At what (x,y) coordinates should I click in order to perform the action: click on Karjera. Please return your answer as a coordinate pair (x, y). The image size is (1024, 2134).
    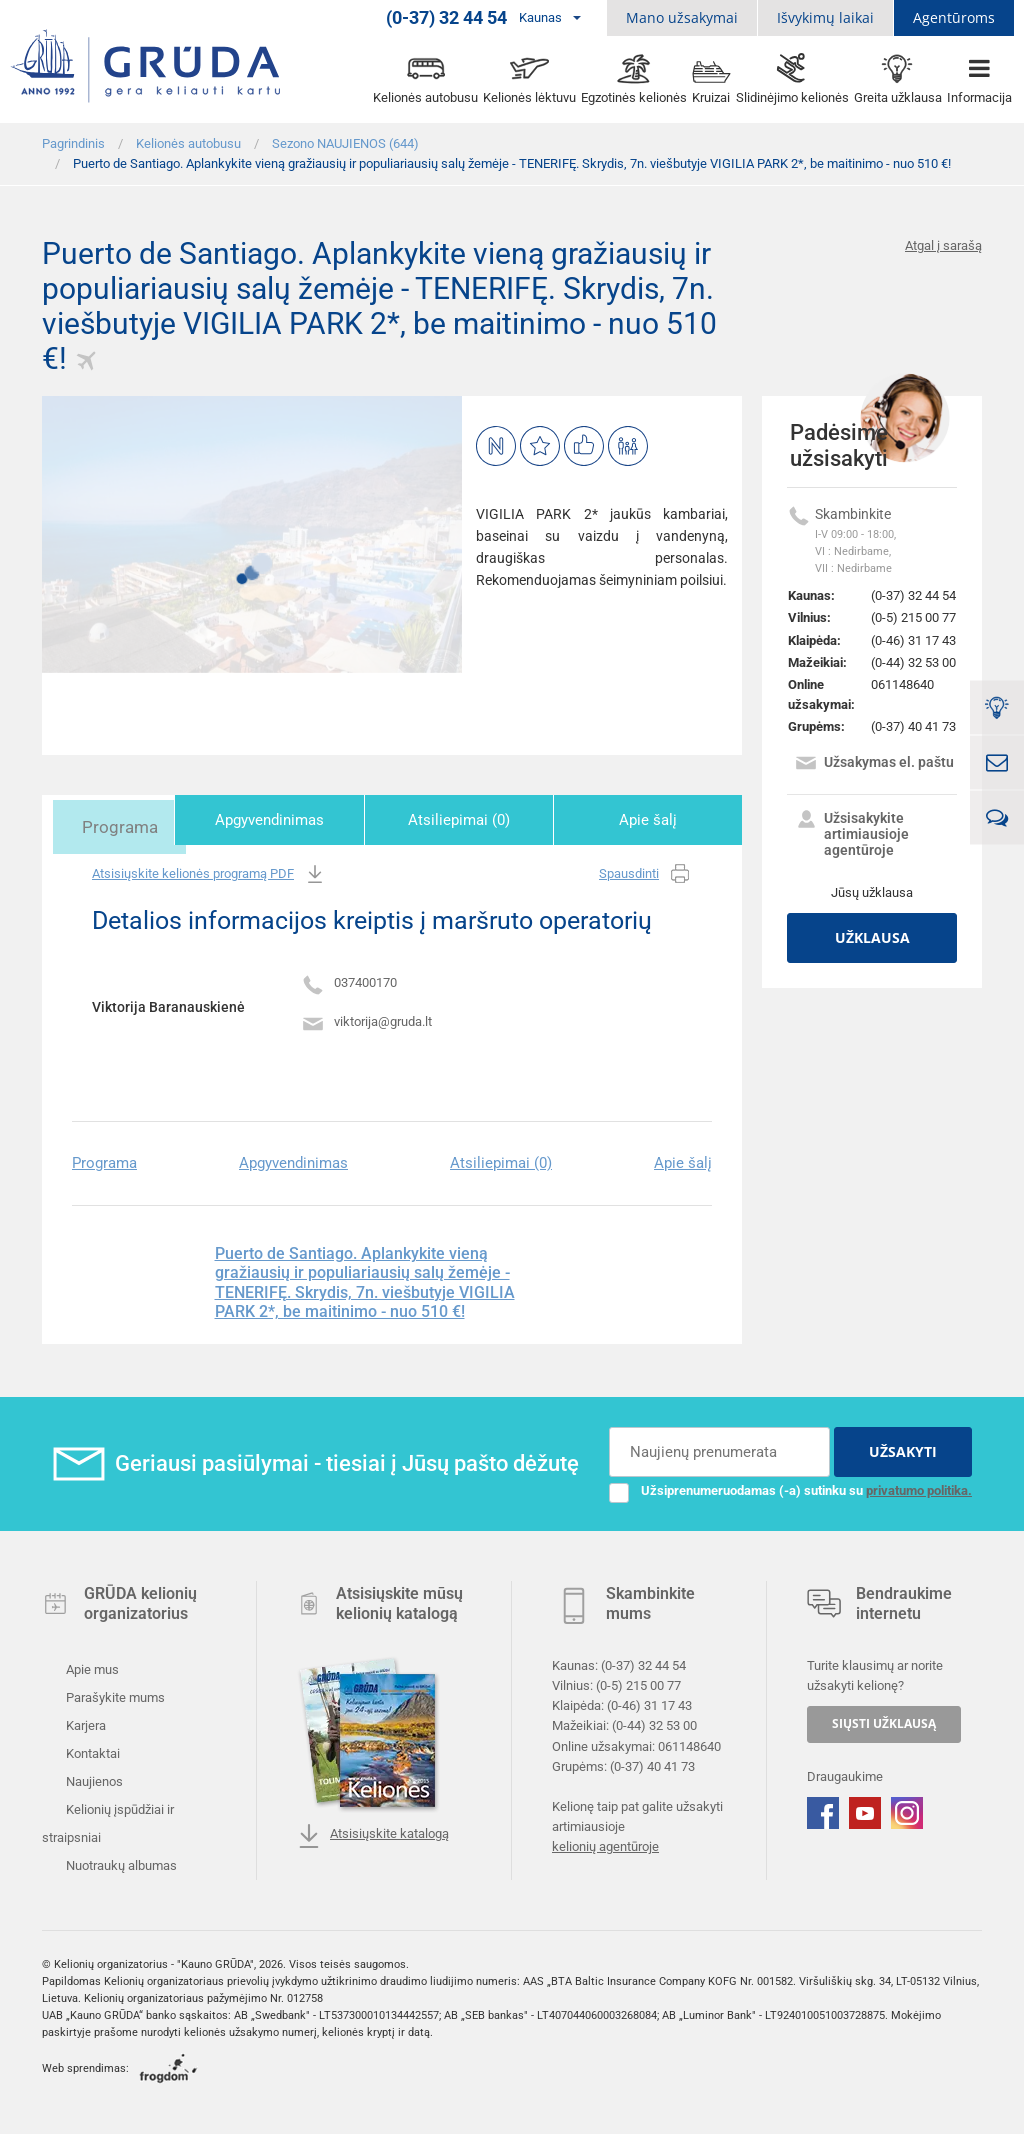
    Looking at the image, I should click on (84, 1722).